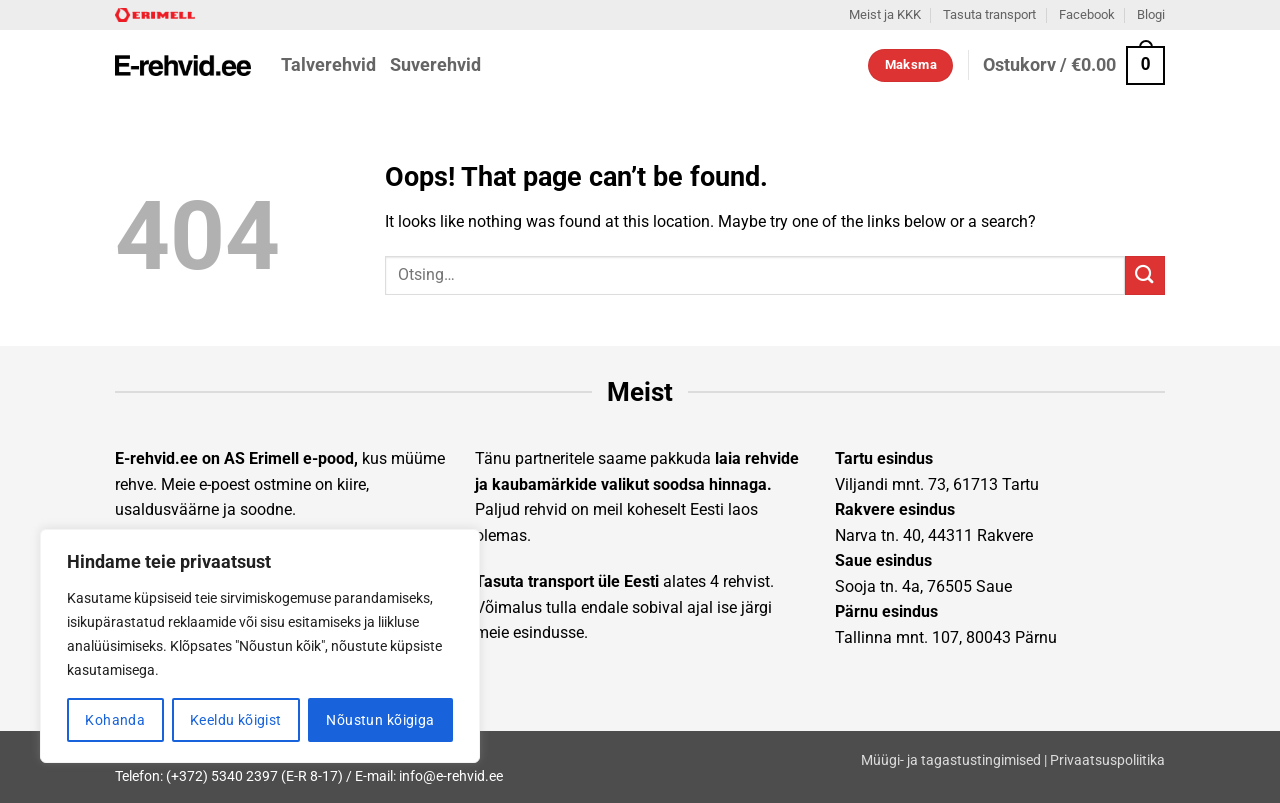 The height and width of the screenshot is (803, 1280). What do you see at coordinates (260, 646) in the screenshot?
I see `[region]` at bounding box center [260, 646].